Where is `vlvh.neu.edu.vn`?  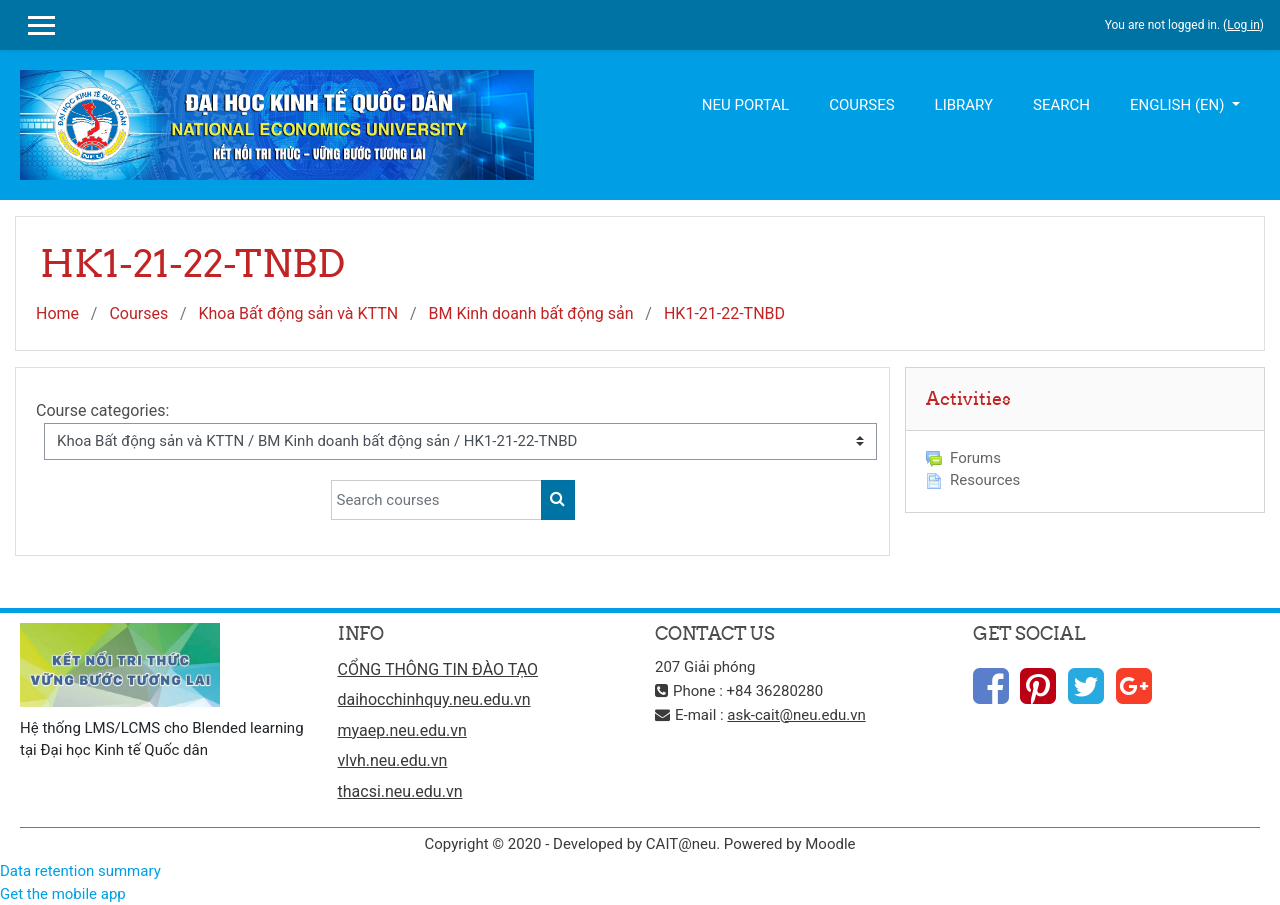
vlvh.neu.edu.vn is located at coordinates (393, 760).